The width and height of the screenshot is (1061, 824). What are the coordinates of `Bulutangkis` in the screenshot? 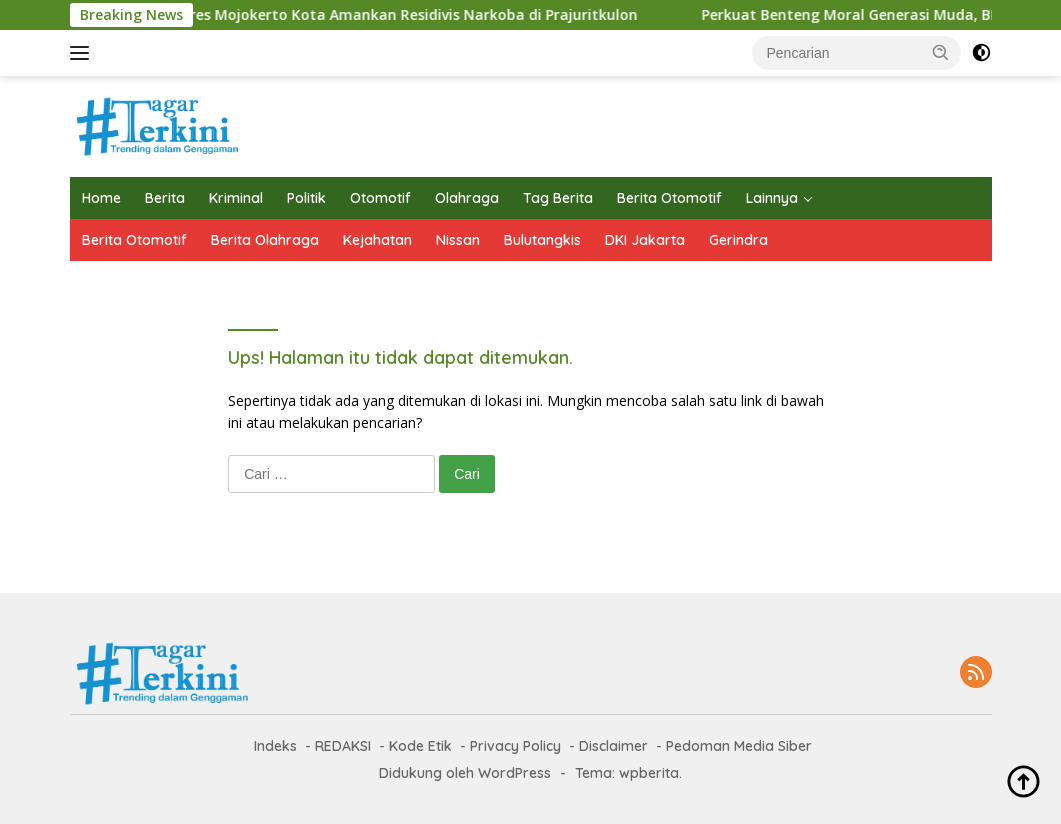 It's located at (542, 240).